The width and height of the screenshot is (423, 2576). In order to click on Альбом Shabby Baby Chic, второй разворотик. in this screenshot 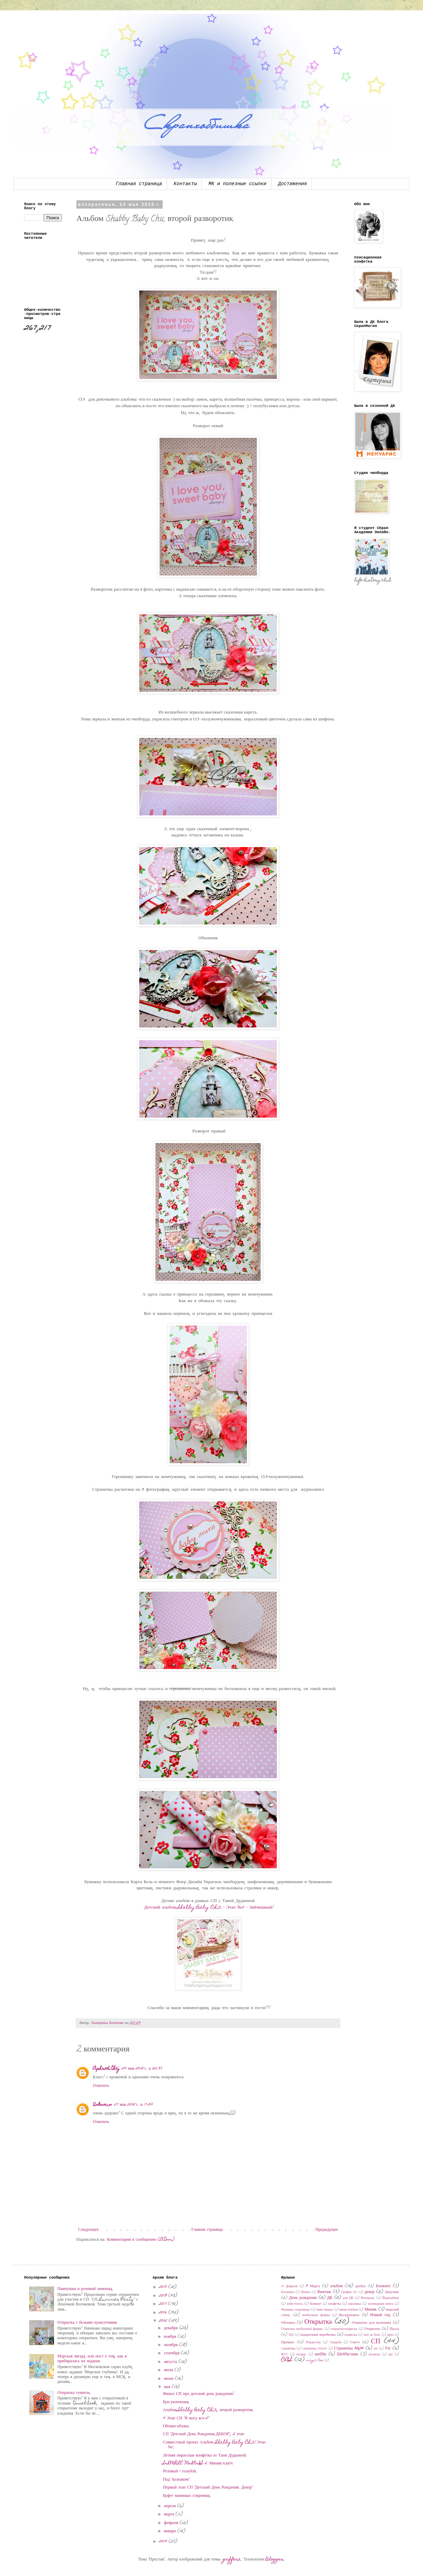, I will do `click(208, 2410)`.